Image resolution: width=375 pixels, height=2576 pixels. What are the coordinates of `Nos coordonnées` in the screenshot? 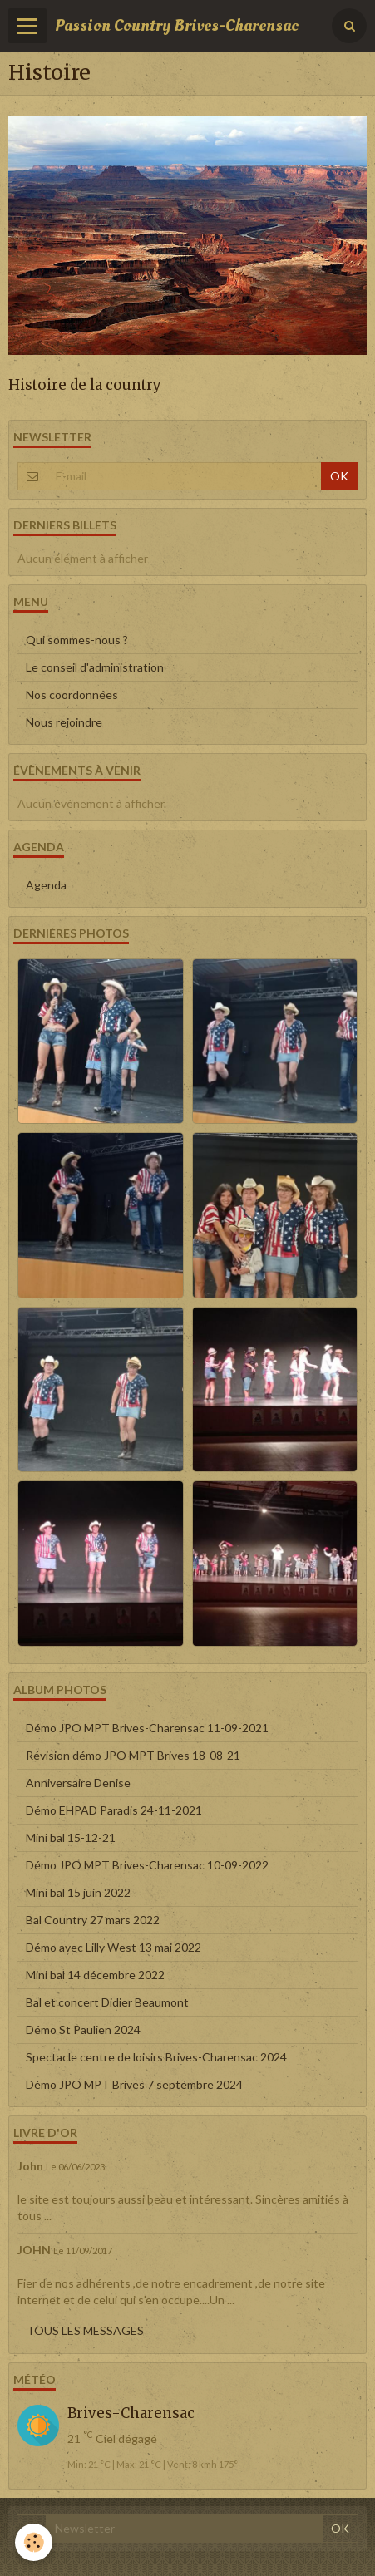 It's located at (72, 694).